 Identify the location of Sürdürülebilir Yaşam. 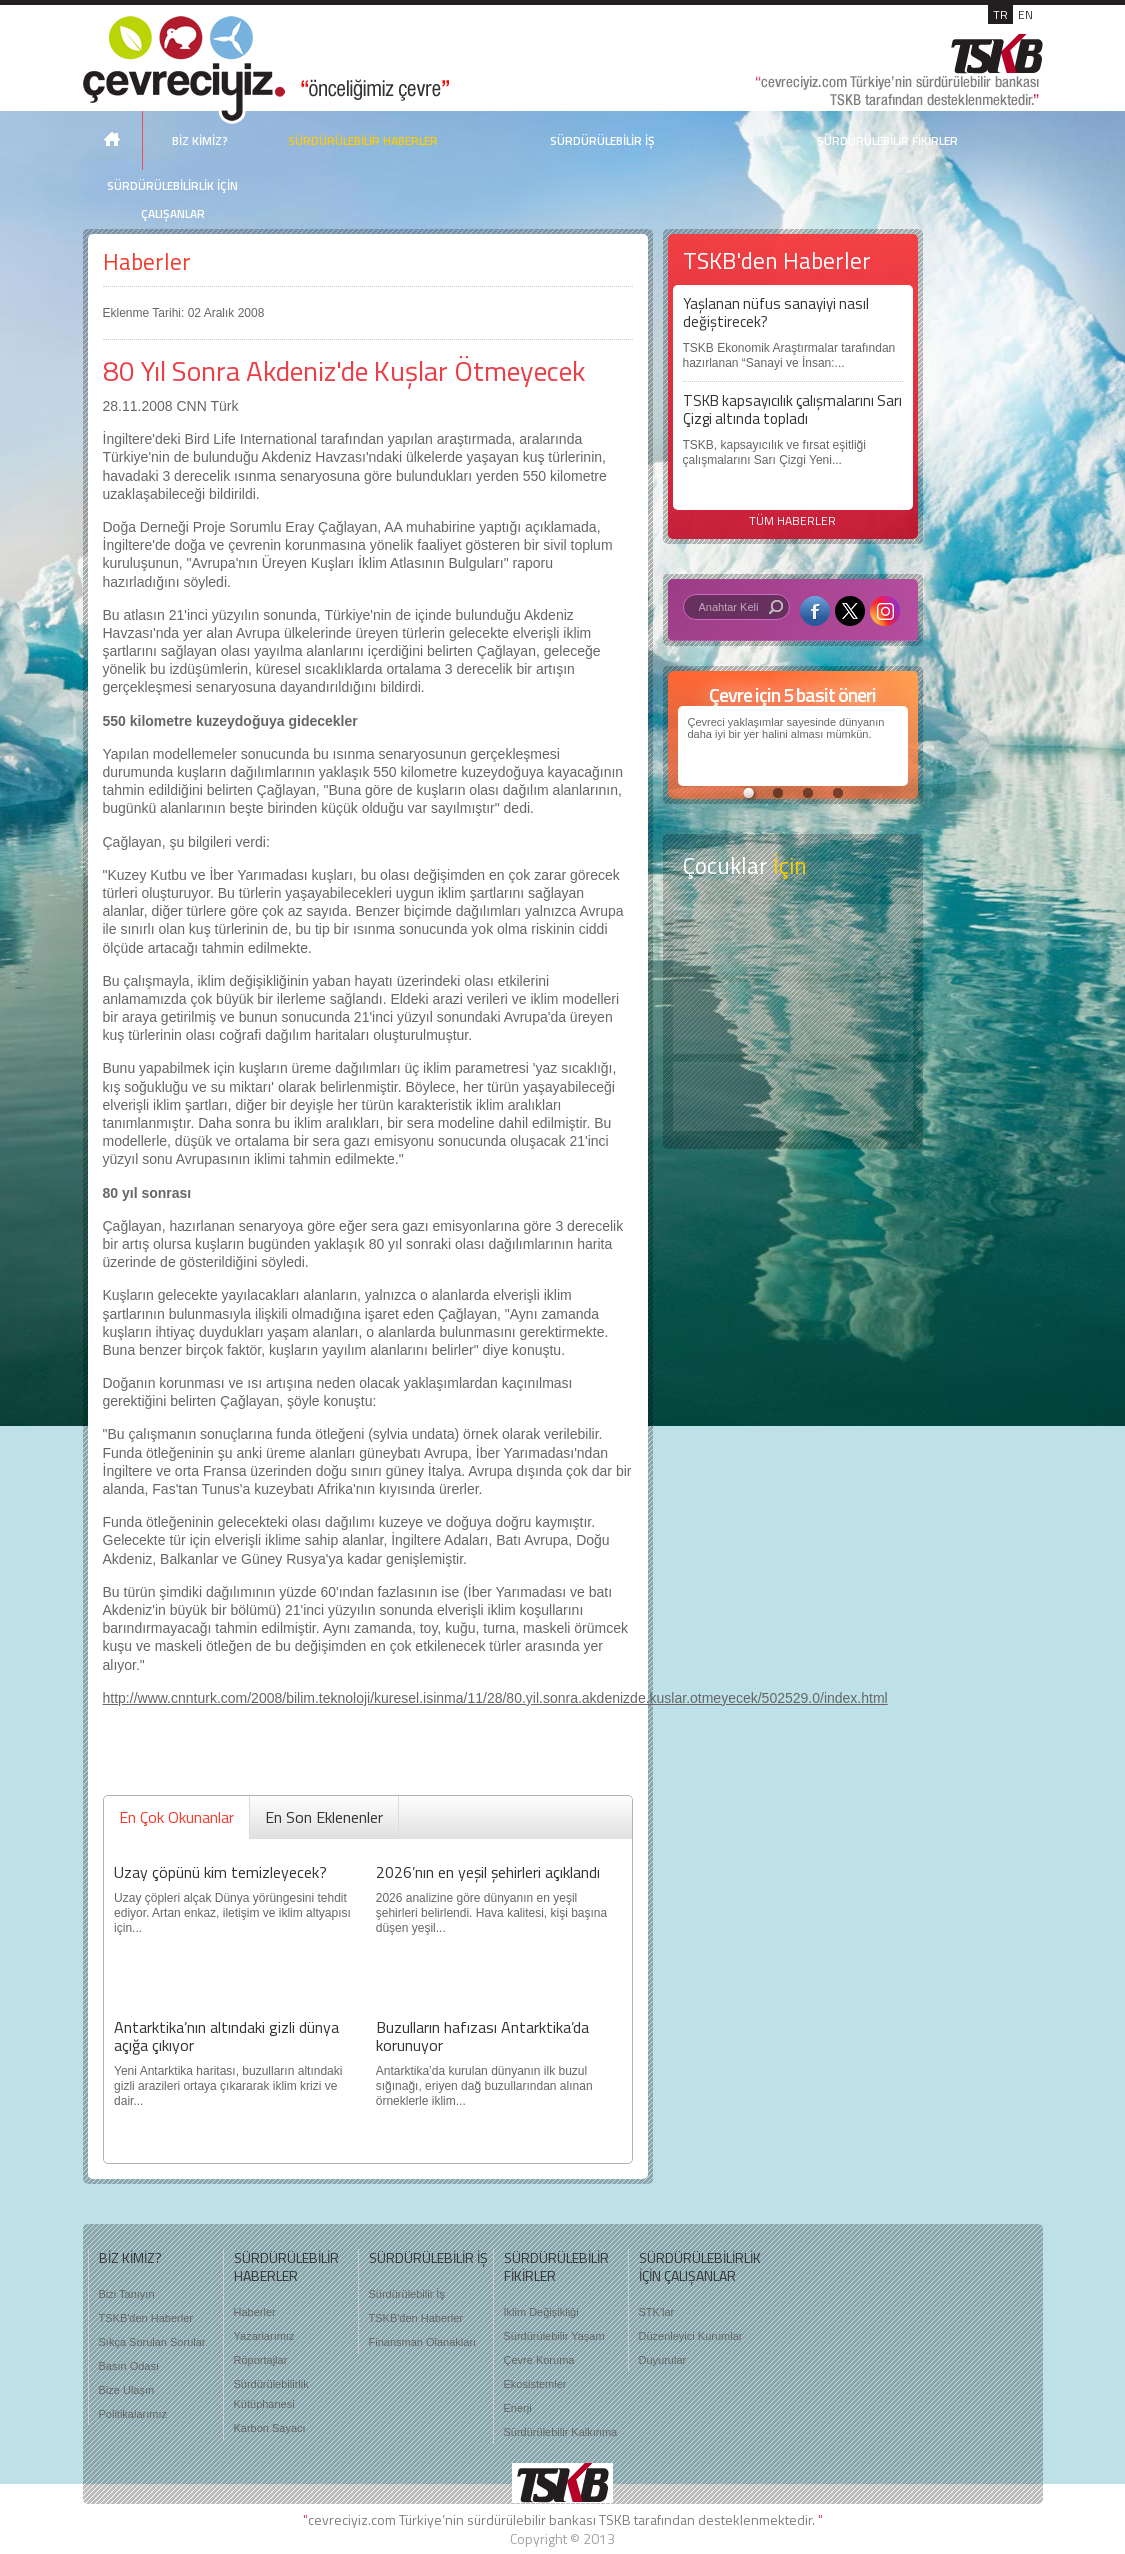
(554, 2336).